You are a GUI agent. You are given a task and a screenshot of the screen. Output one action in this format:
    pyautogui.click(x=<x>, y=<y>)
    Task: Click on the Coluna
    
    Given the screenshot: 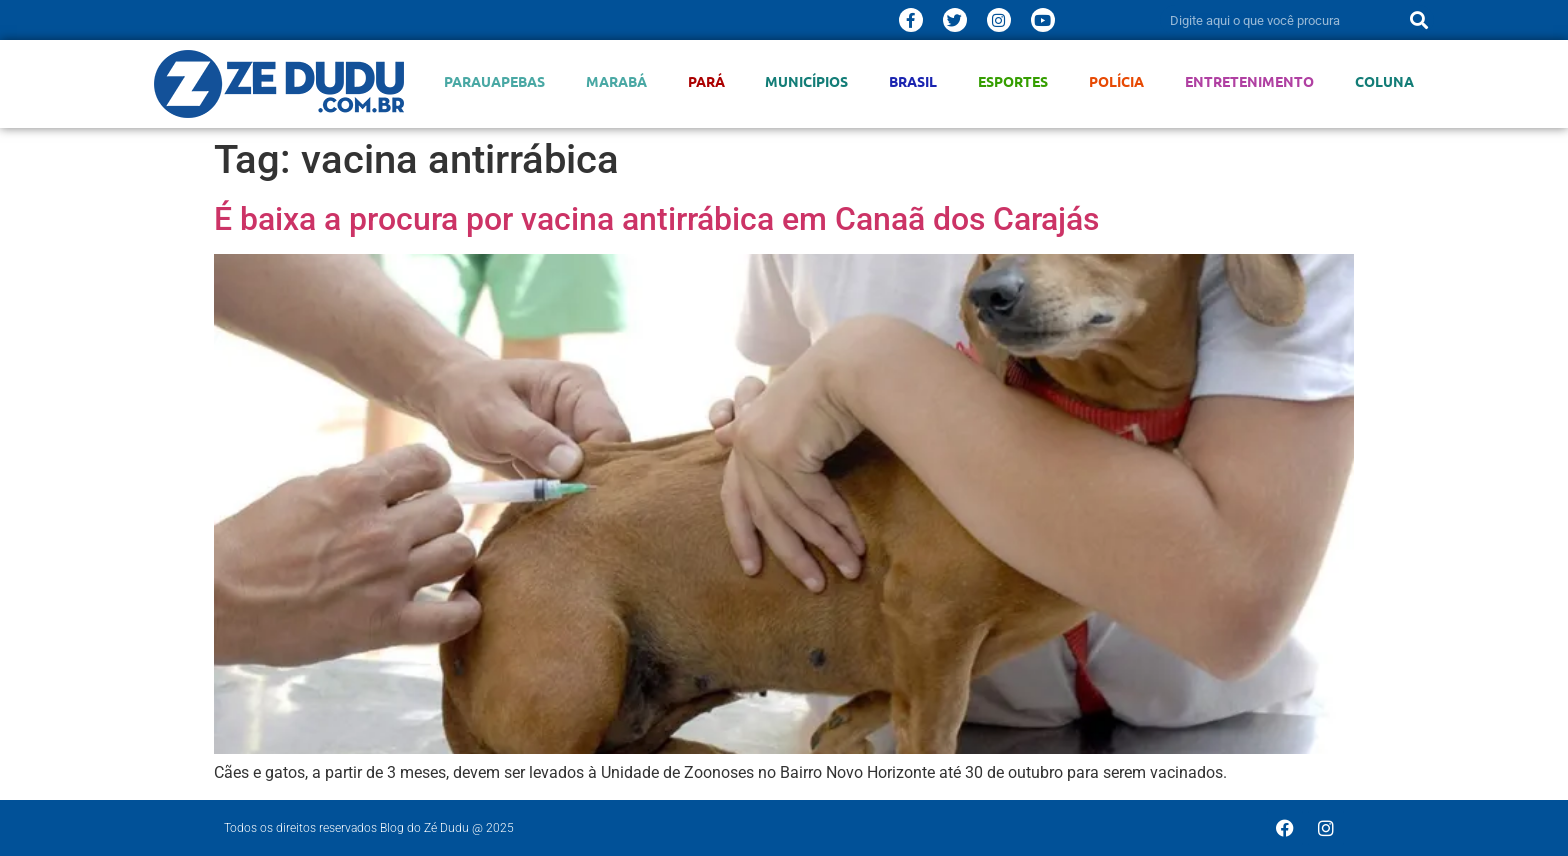 What is the action you would take?
    pyautogui.click(x=1384, y=81)
    